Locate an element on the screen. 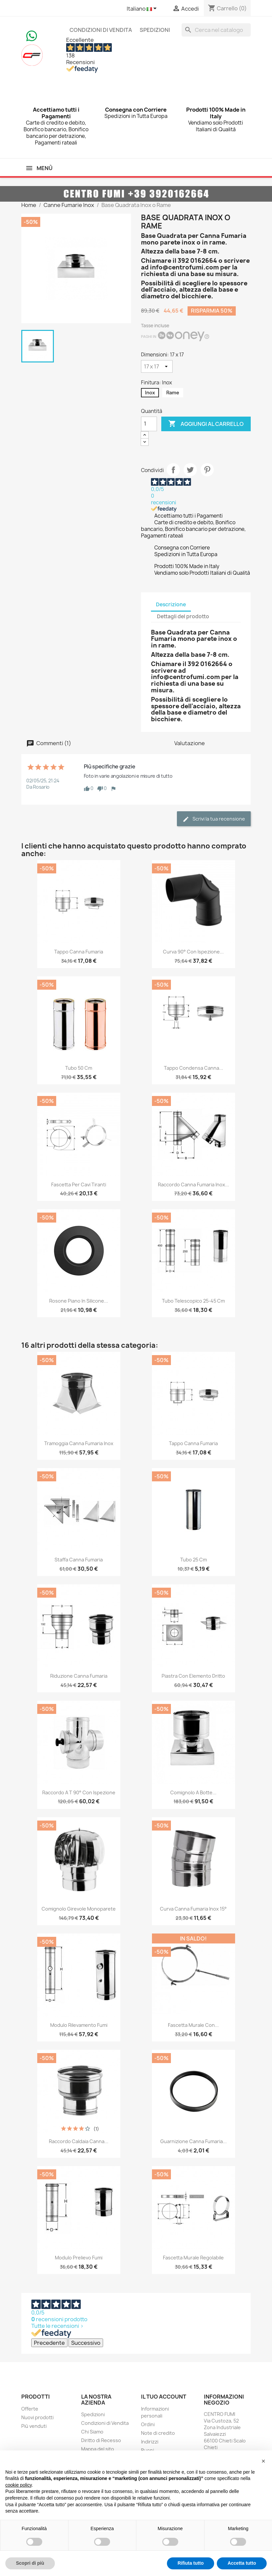 The height and width of the screenshot is (2576, 272). Condizioni di Vendita is located at coordinates (100, 30).